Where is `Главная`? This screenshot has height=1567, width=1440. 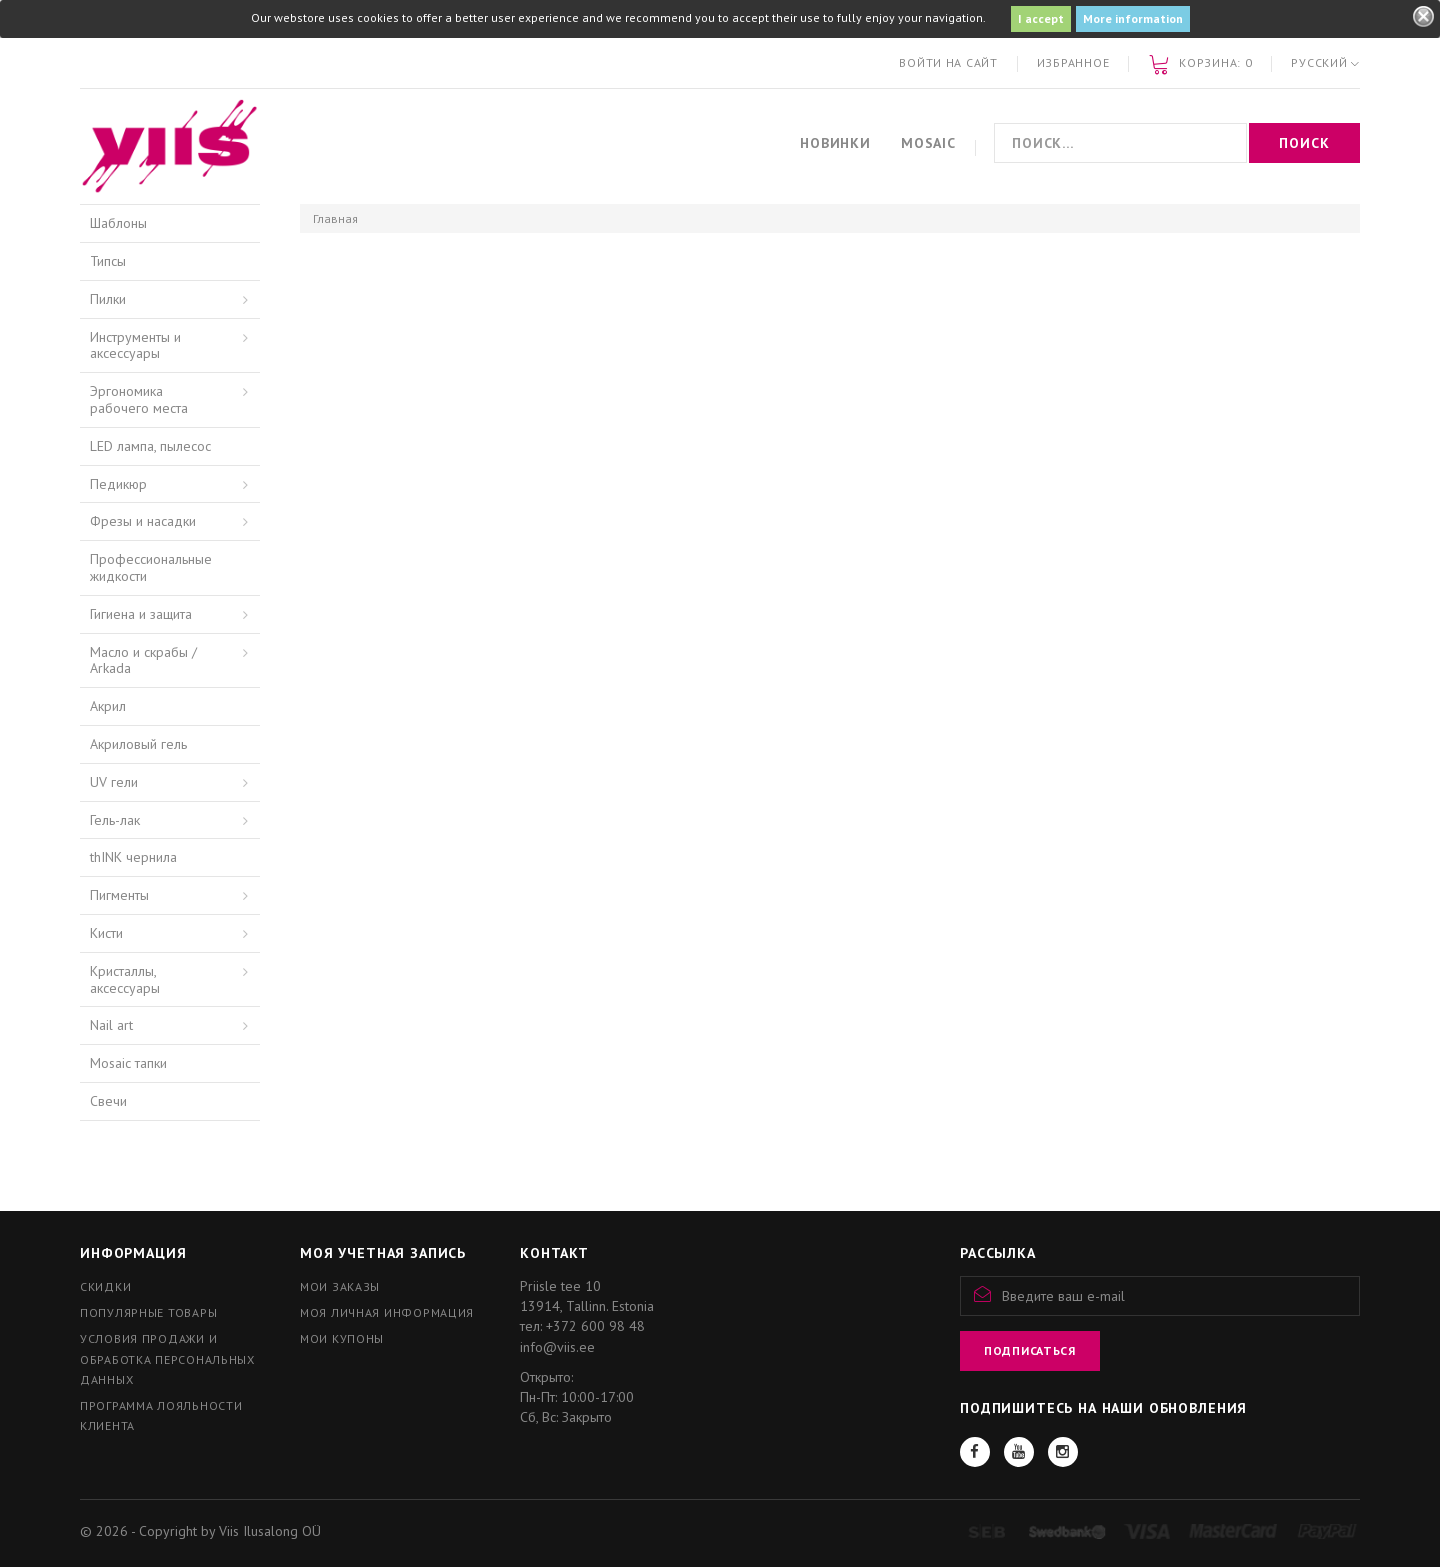 Главная is located at coordinates (335, 218).